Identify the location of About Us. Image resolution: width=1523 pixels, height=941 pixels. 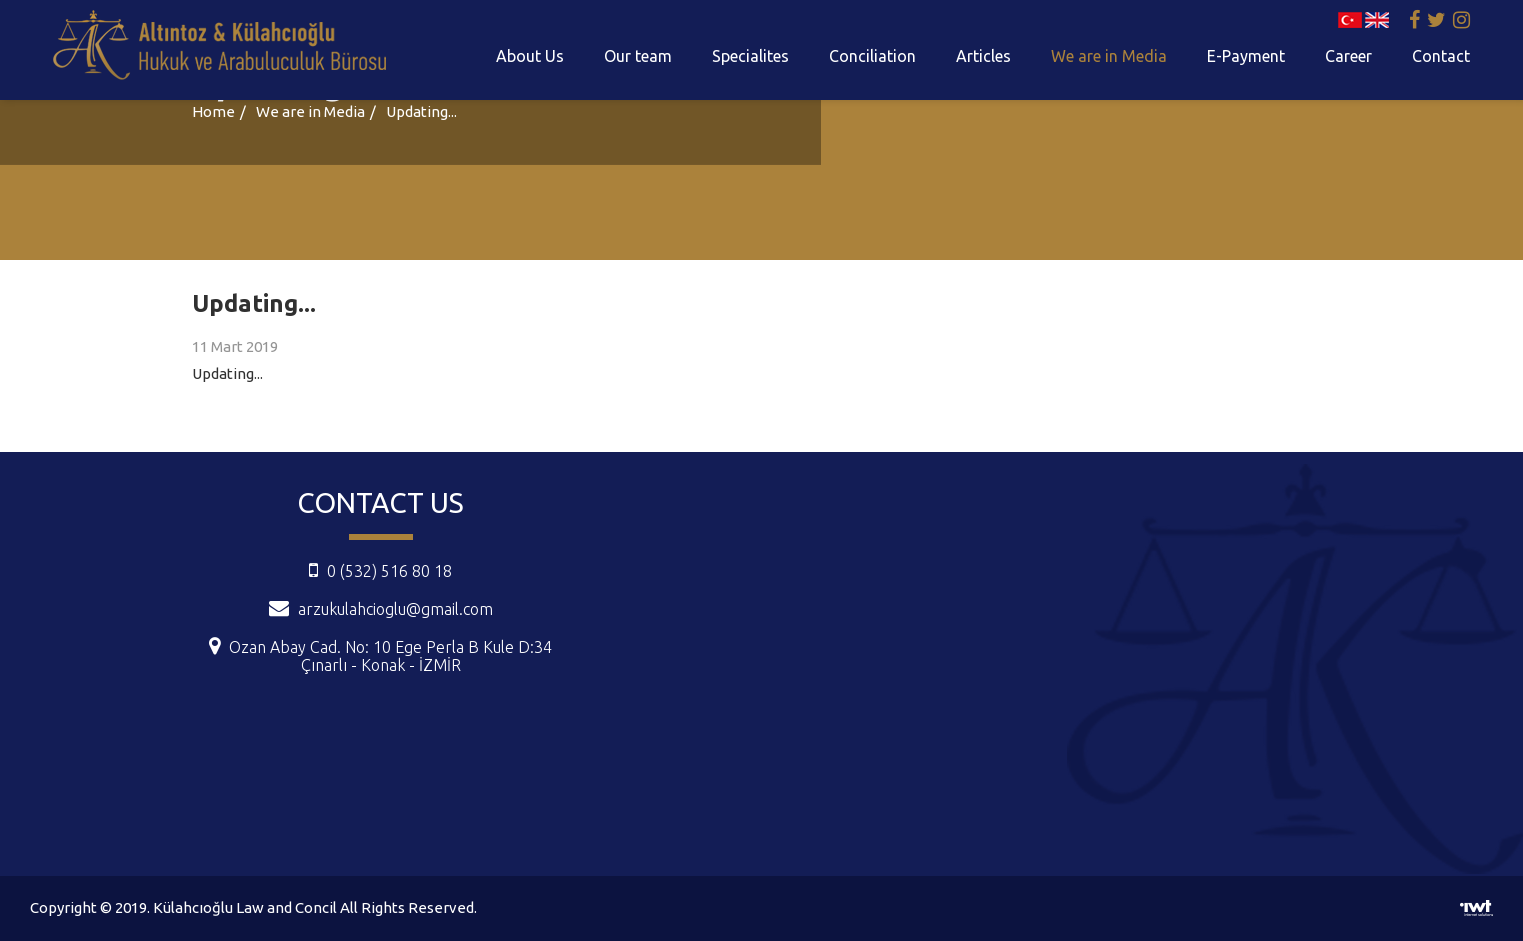
(530, 56).